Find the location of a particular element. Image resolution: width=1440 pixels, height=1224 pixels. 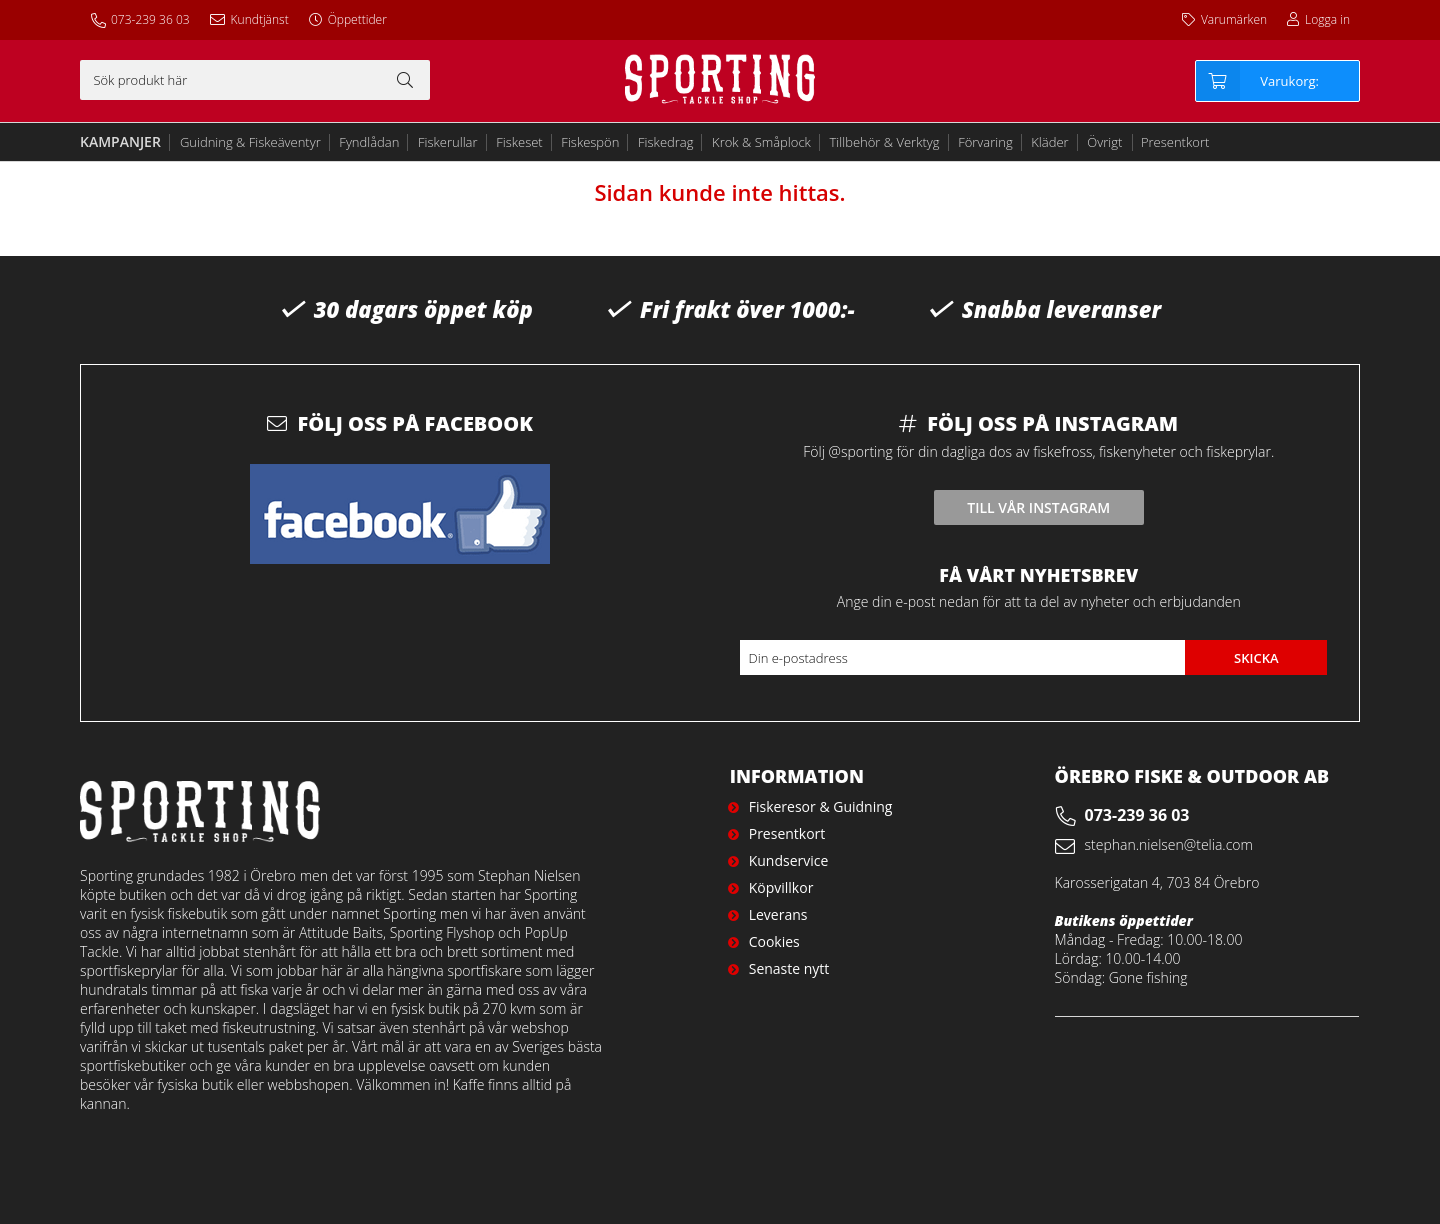

Fiskeset is located at coordinates (519, 142).